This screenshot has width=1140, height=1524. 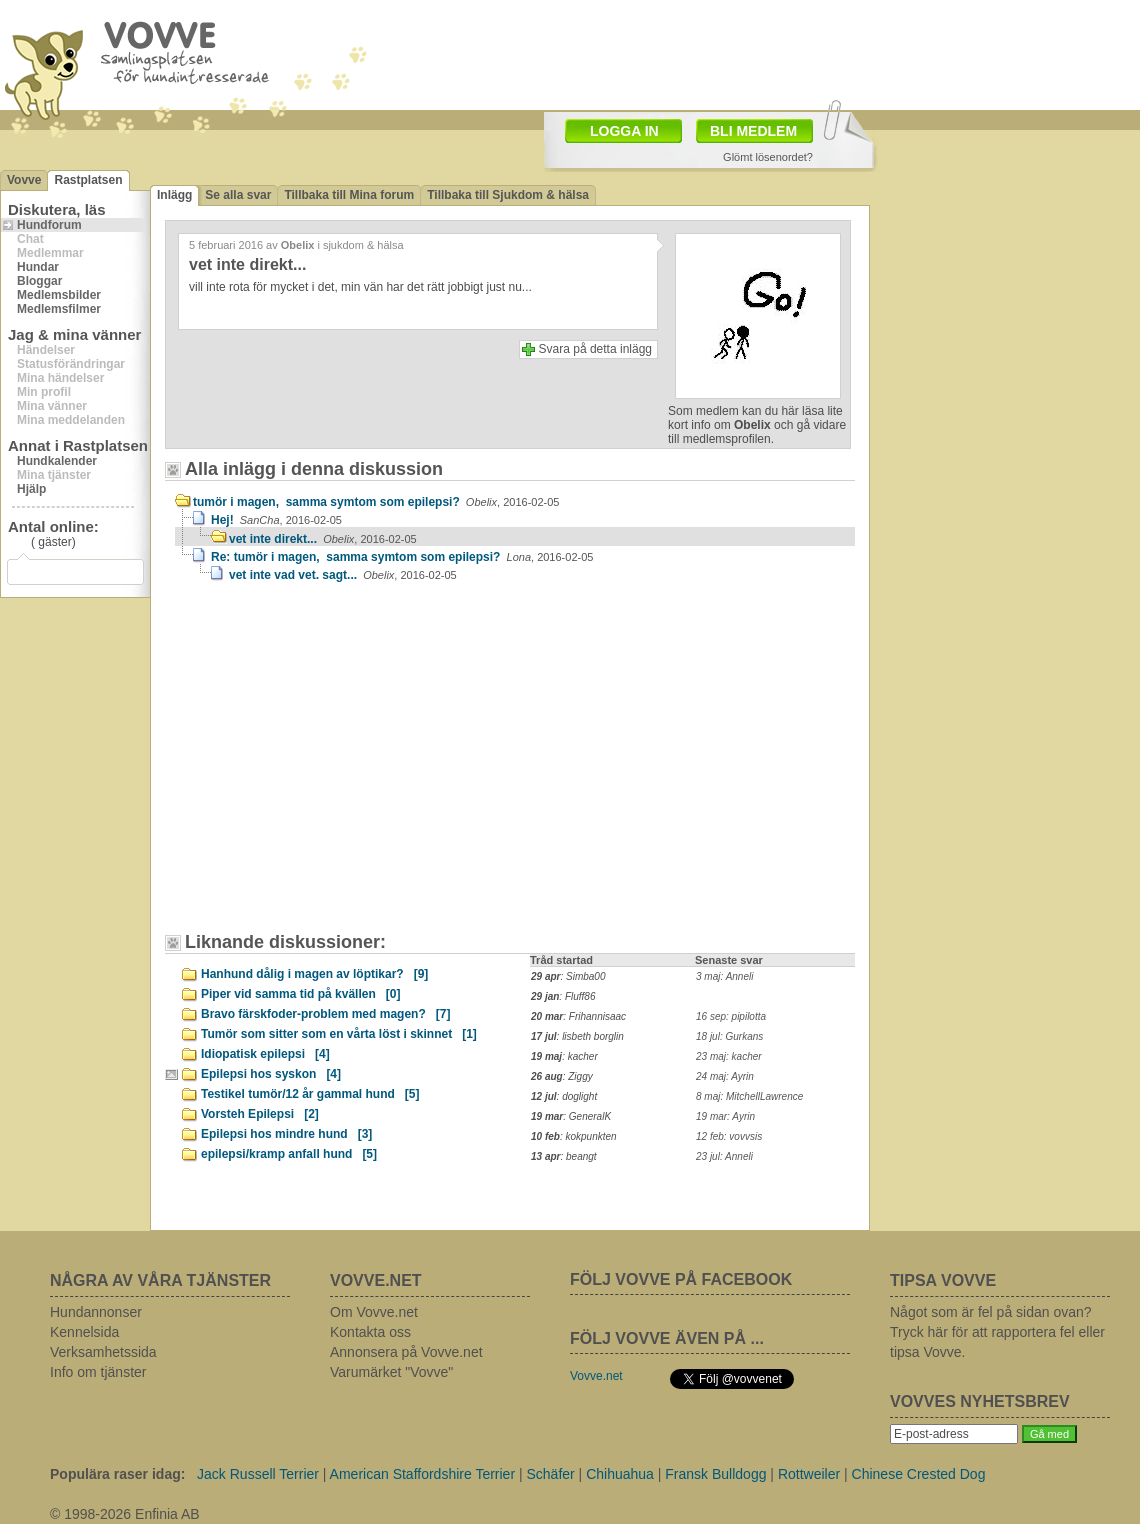 What do you see at coordinates (406, 1352) in the screenshot?
I see `Annonsera på Vovve.net` at bounding box center [406, 1352].